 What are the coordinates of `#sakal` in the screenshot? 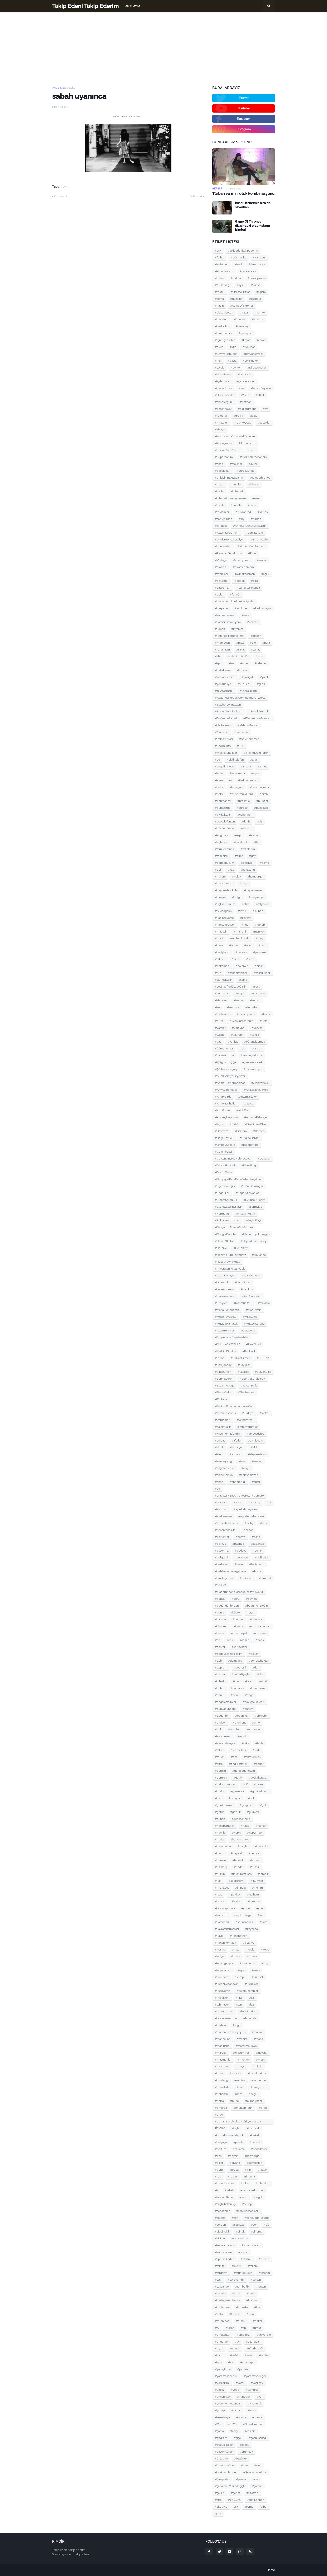 It's located at (240, 649).